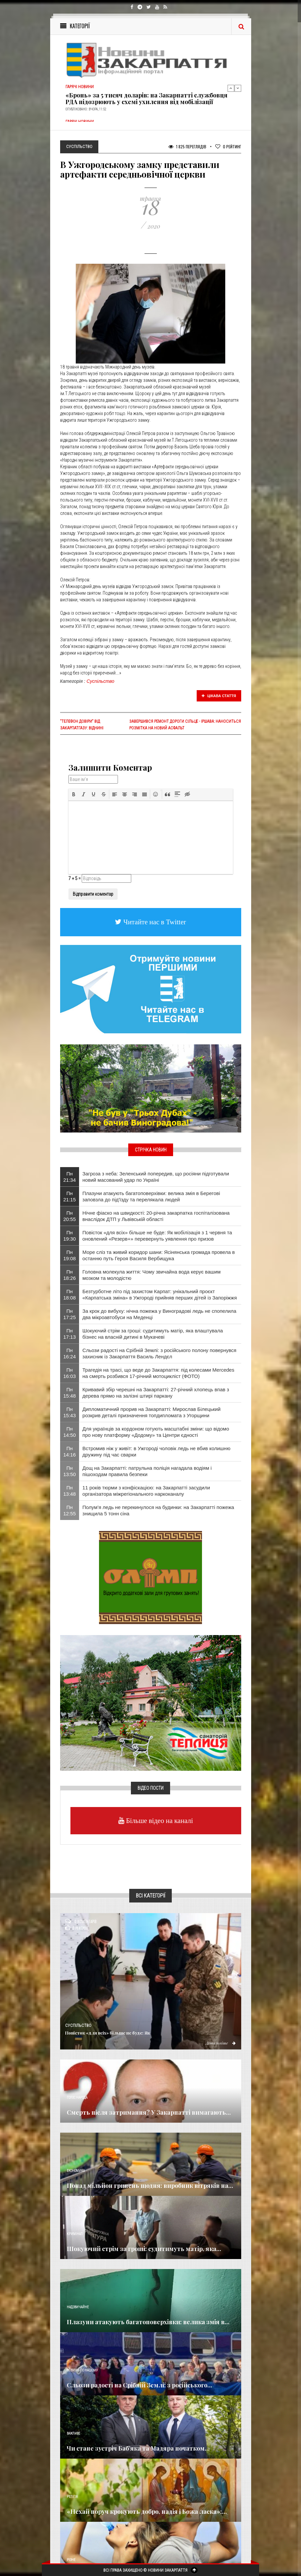 The image size is (301, 2576). What do you see at coordinates (144, 2249) in the screenshot?
I see `Шокуючий стрім за гроші: судитимуть матір, яка...` at bounding box center [144, 2249].